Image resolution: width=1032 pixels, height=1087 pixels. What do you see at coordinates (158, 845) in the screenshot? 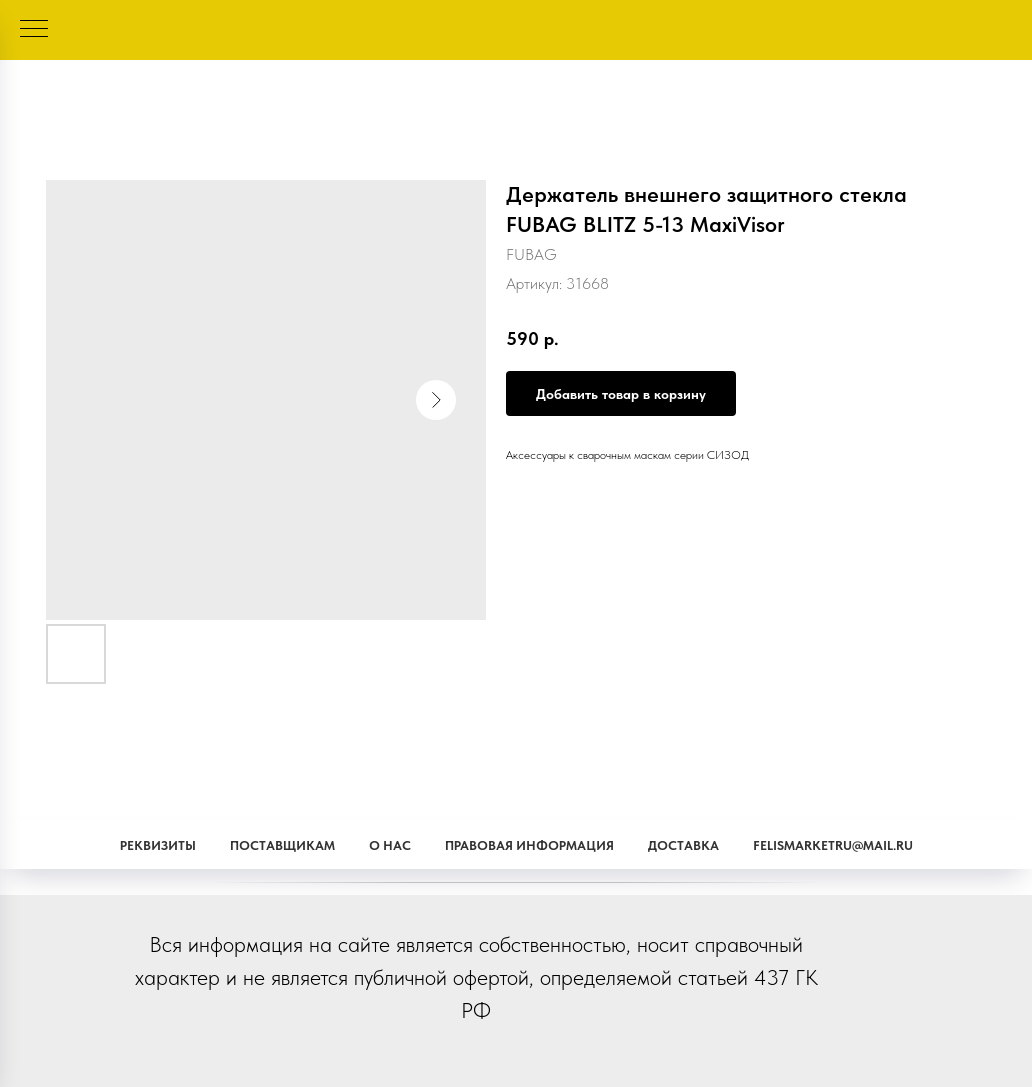
I see `Реквизиты` at bounding box center [158, 845].